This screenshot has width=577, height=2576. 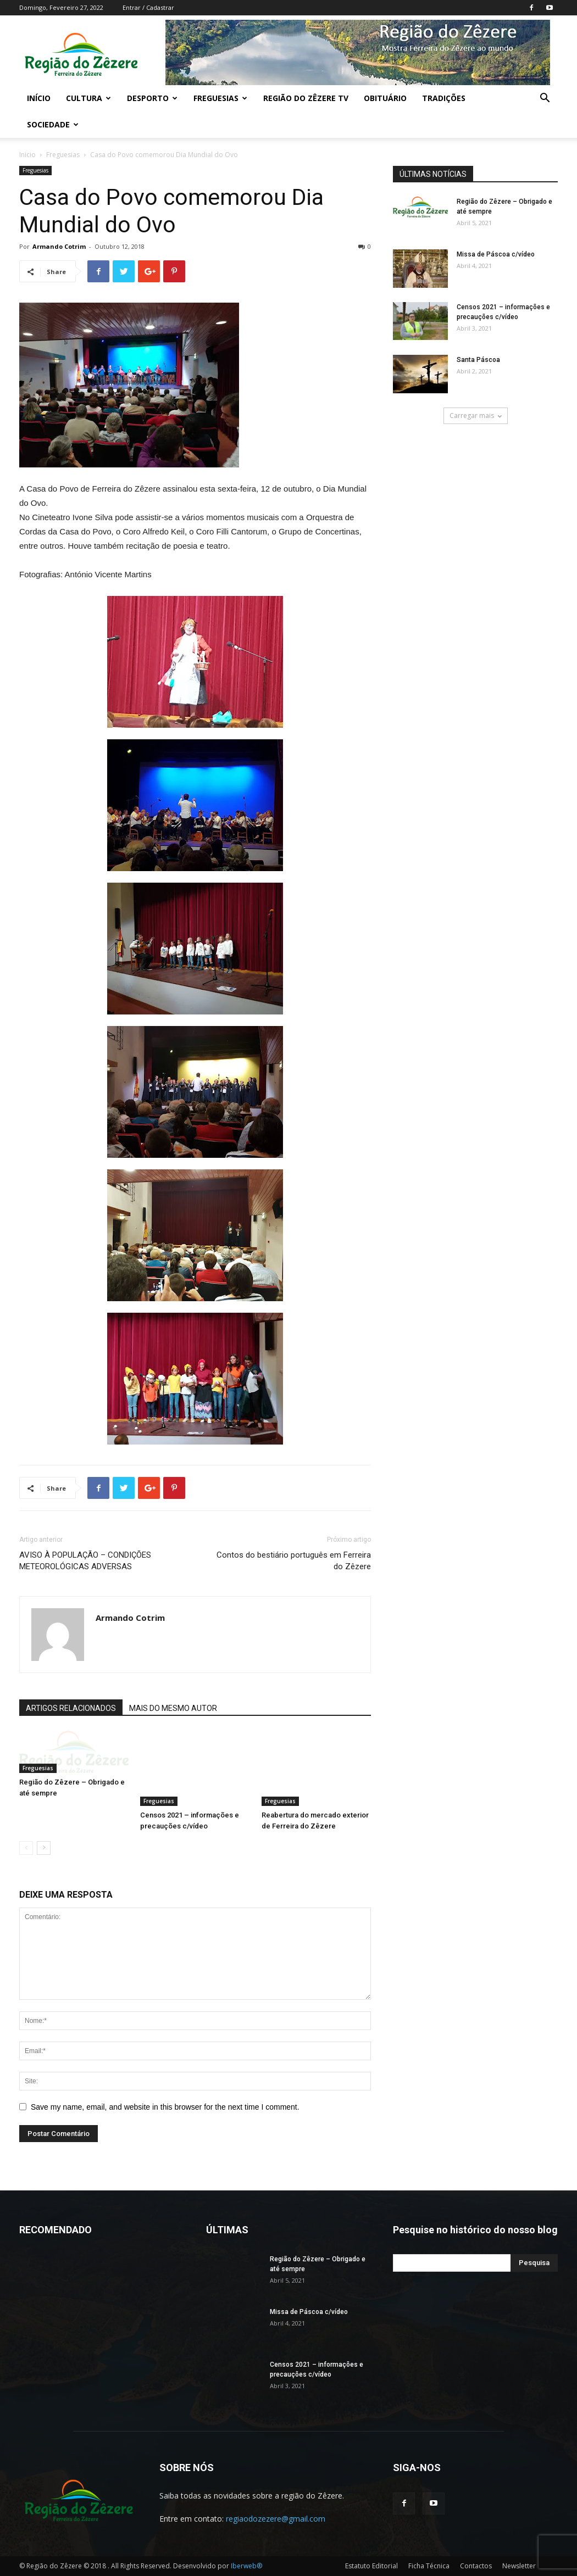 What do you see at coordinates (71, 1708) in the screenshot?
I see `ARTIGOS RELACIONADOS` at bounding box center [71, 1708].